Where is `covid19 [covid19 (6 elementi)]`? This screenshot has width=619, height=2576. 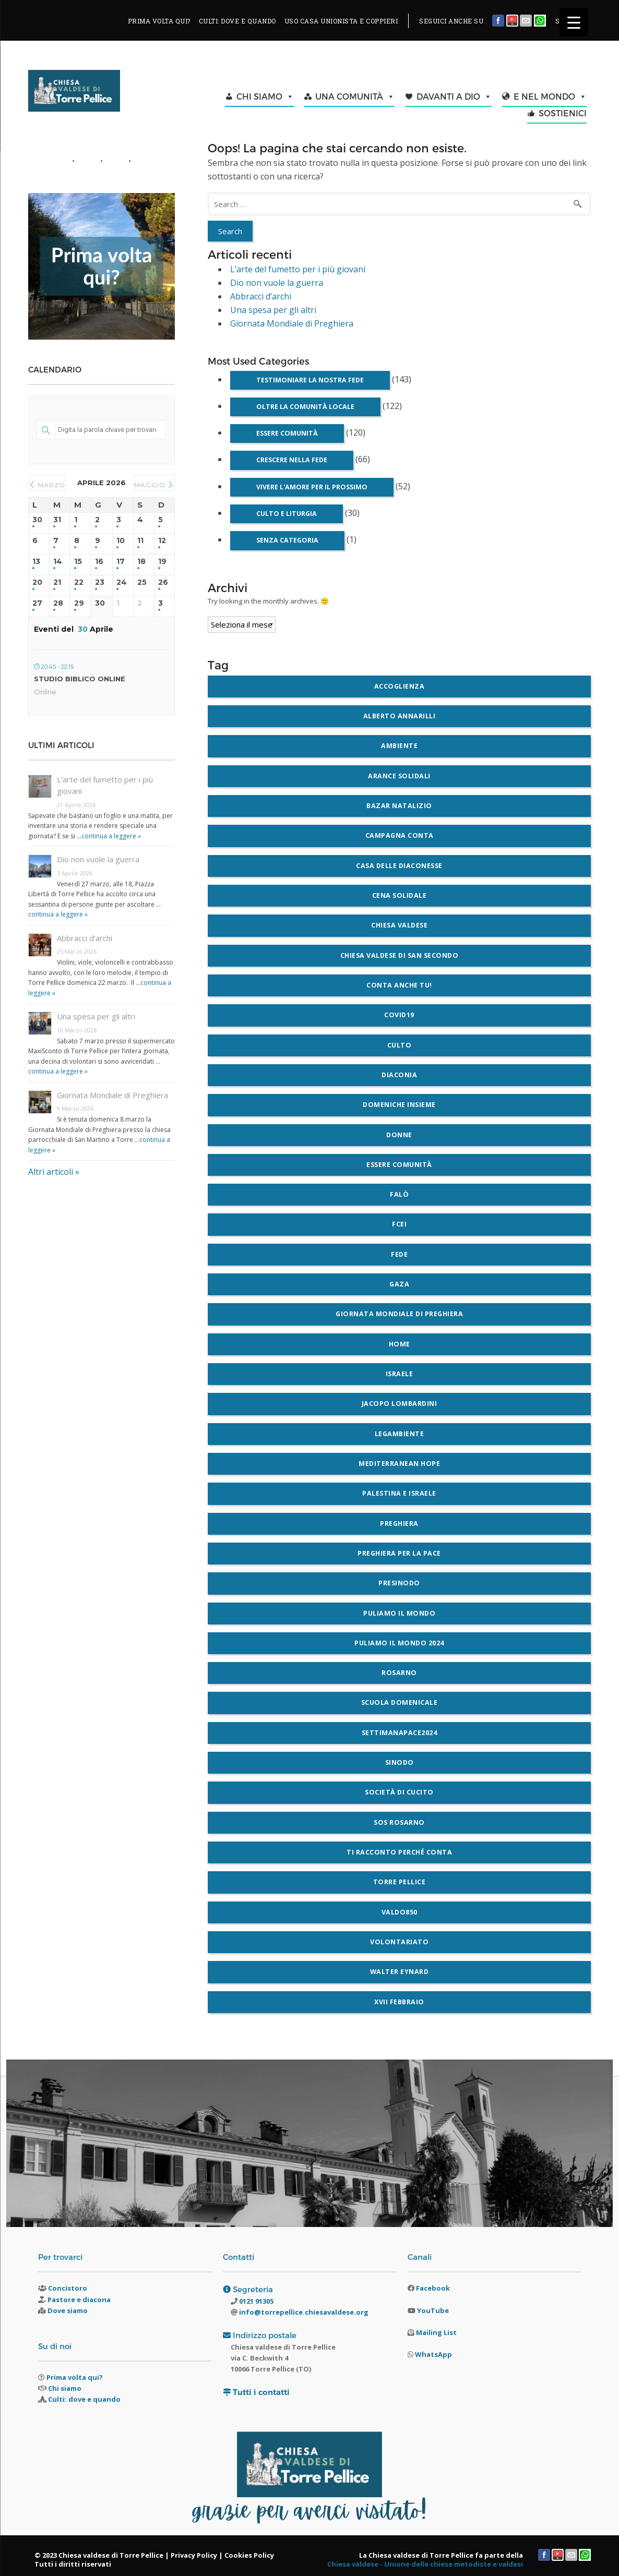 covid19 [covid19 (6 elementi)] is located at coordinates (399, 1014).